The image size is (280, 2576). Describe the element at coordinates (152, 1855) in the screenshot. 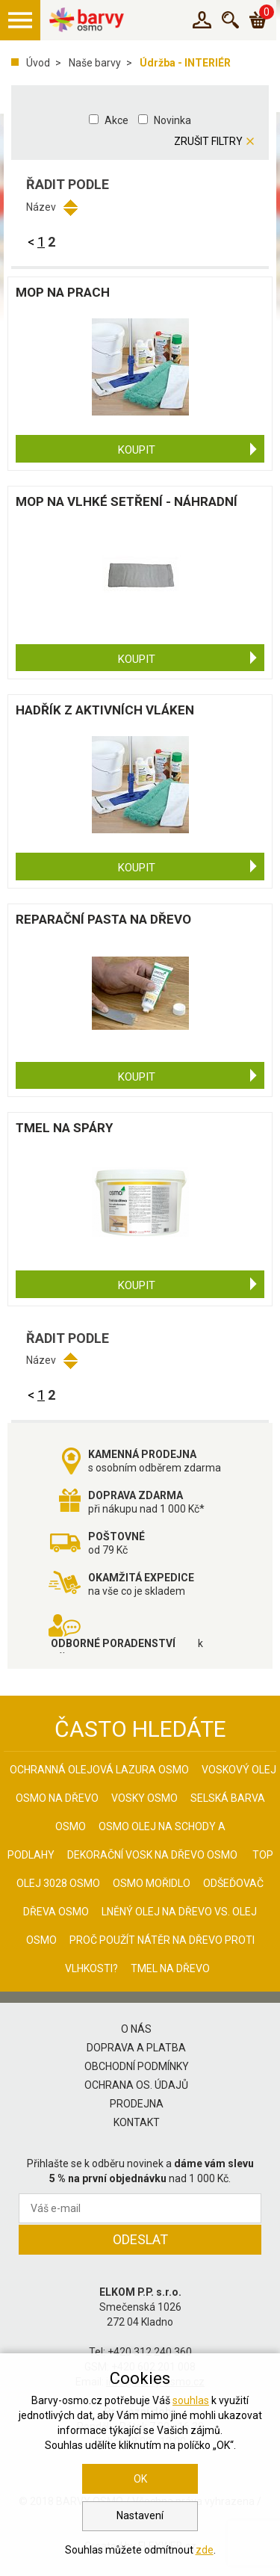

I see `Dekorační vosk na dřevo osmo` at that location.